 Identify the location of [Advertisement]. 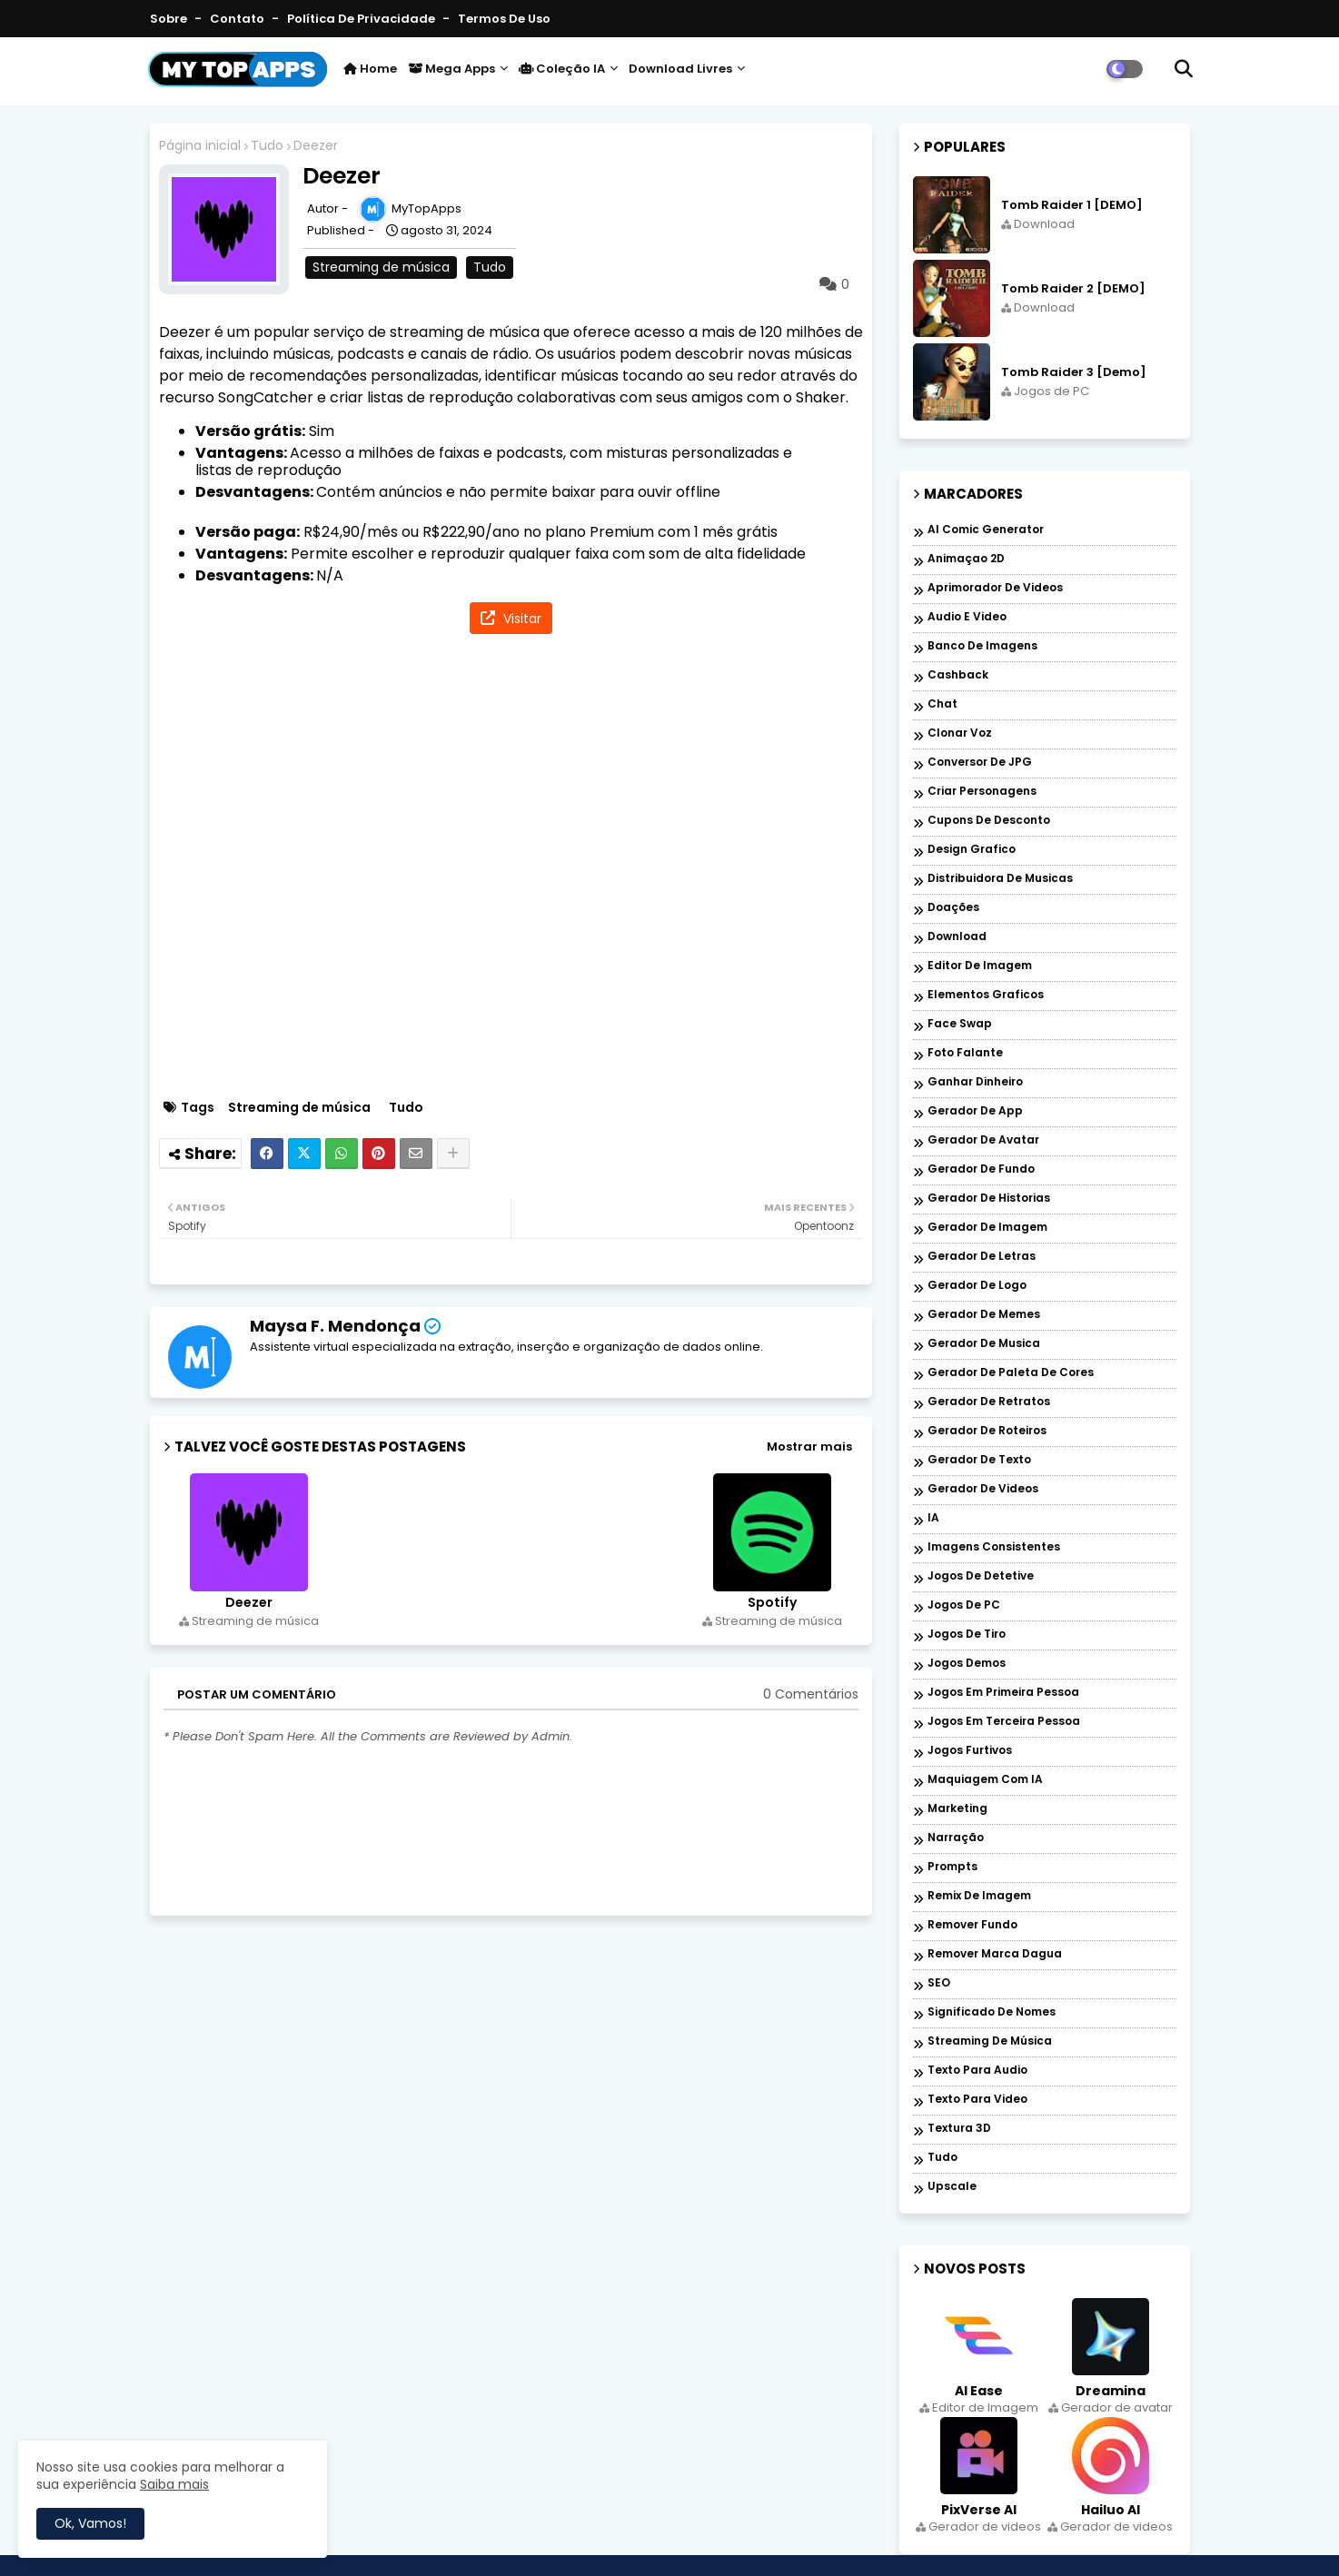
(520, 868).